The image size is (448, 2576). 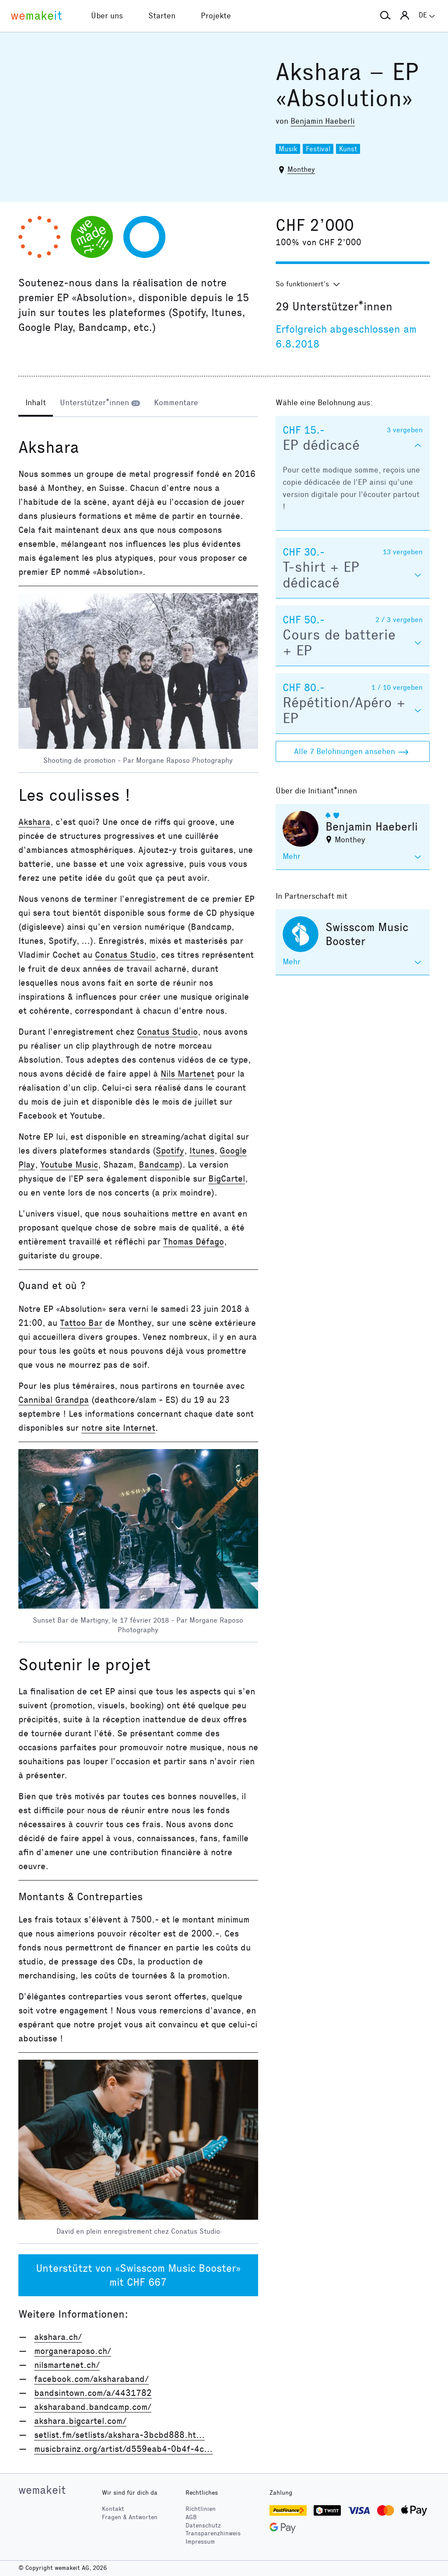 I want to click on Thomas Défago, so click(x=193, y=1241).